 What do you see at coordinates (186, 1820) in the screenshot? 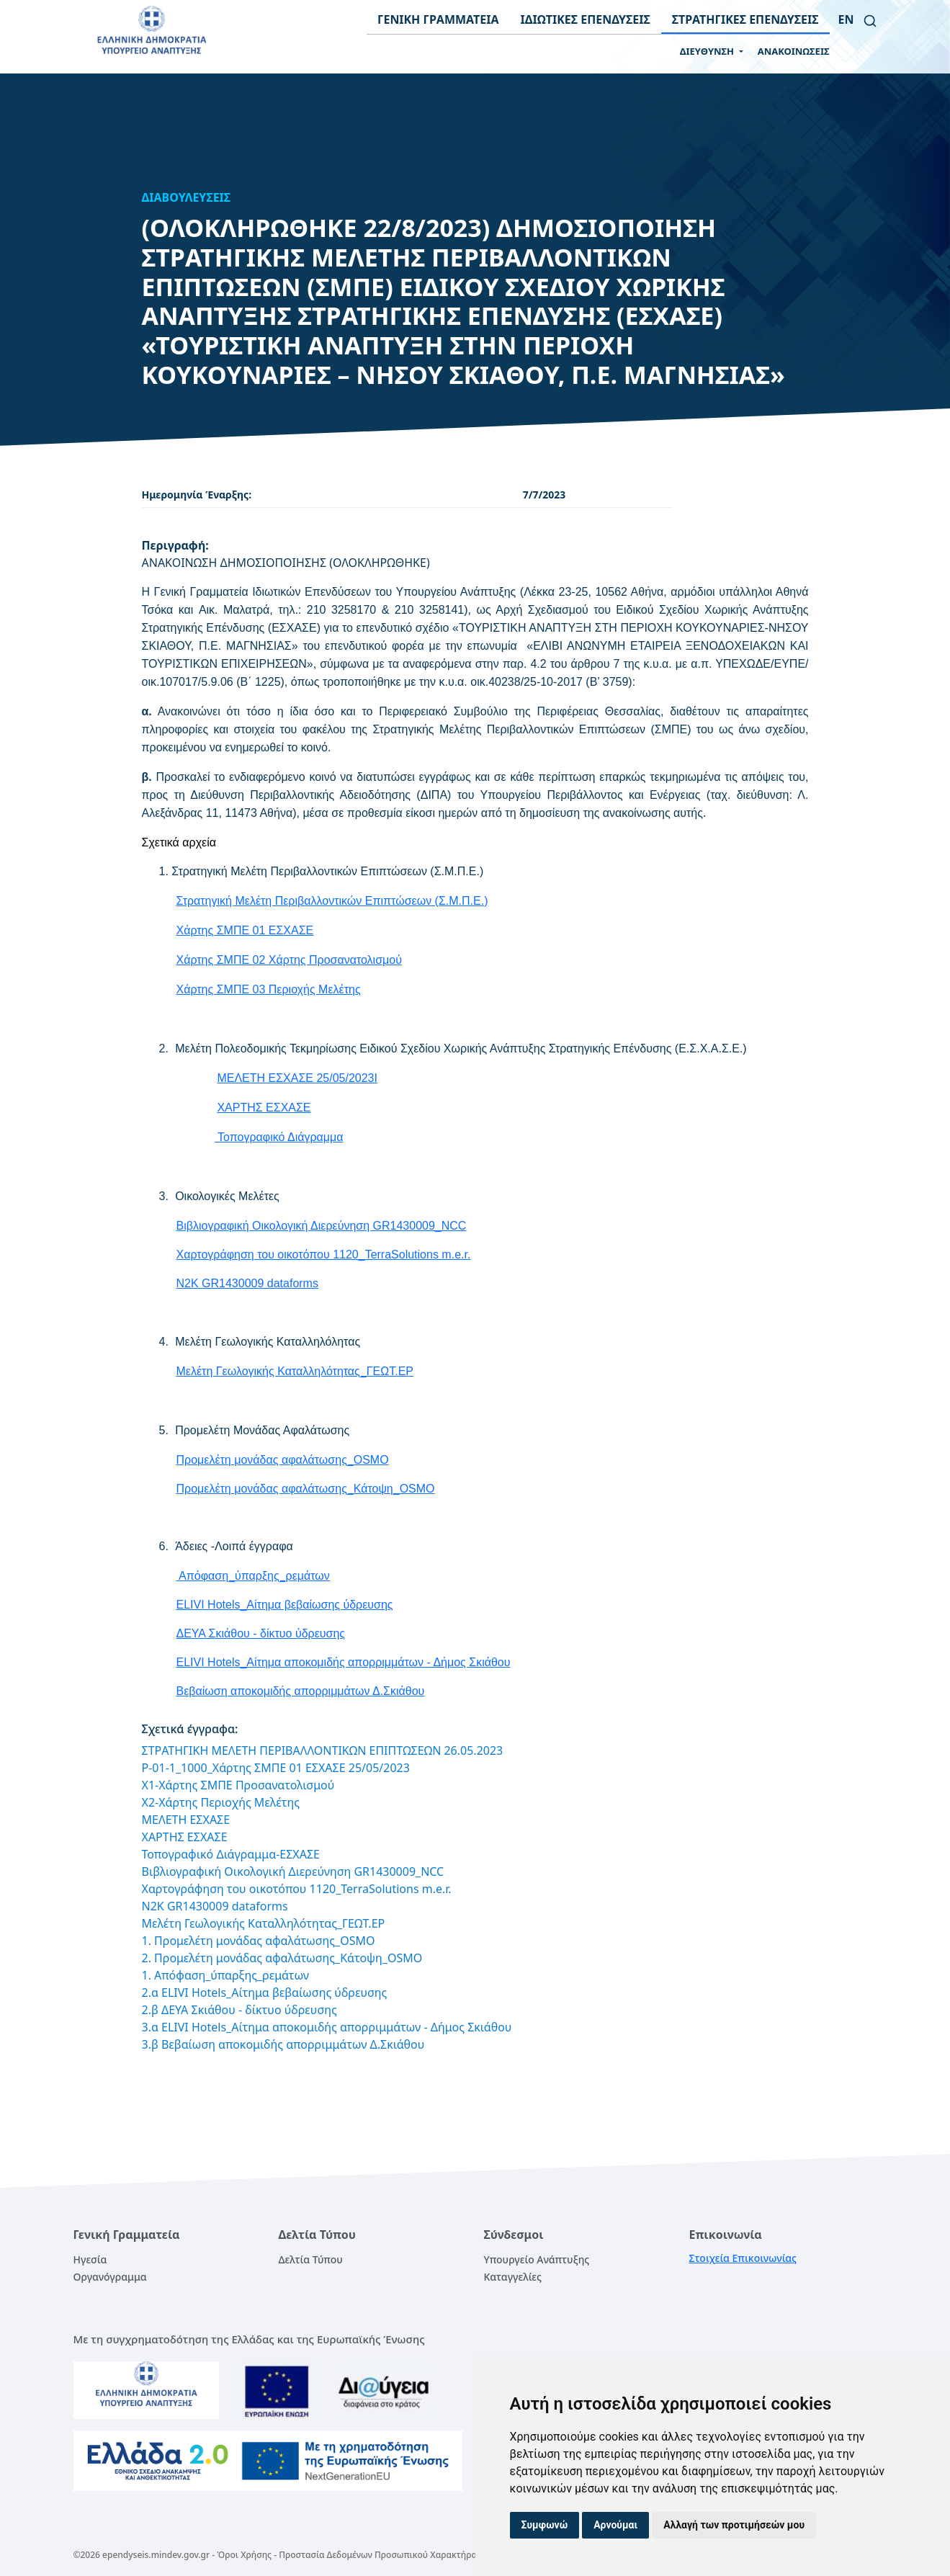
I see `ΜΕΛΕΤΗ ΕΣΧΑΣΕ` at bounding box center [186, 1820].